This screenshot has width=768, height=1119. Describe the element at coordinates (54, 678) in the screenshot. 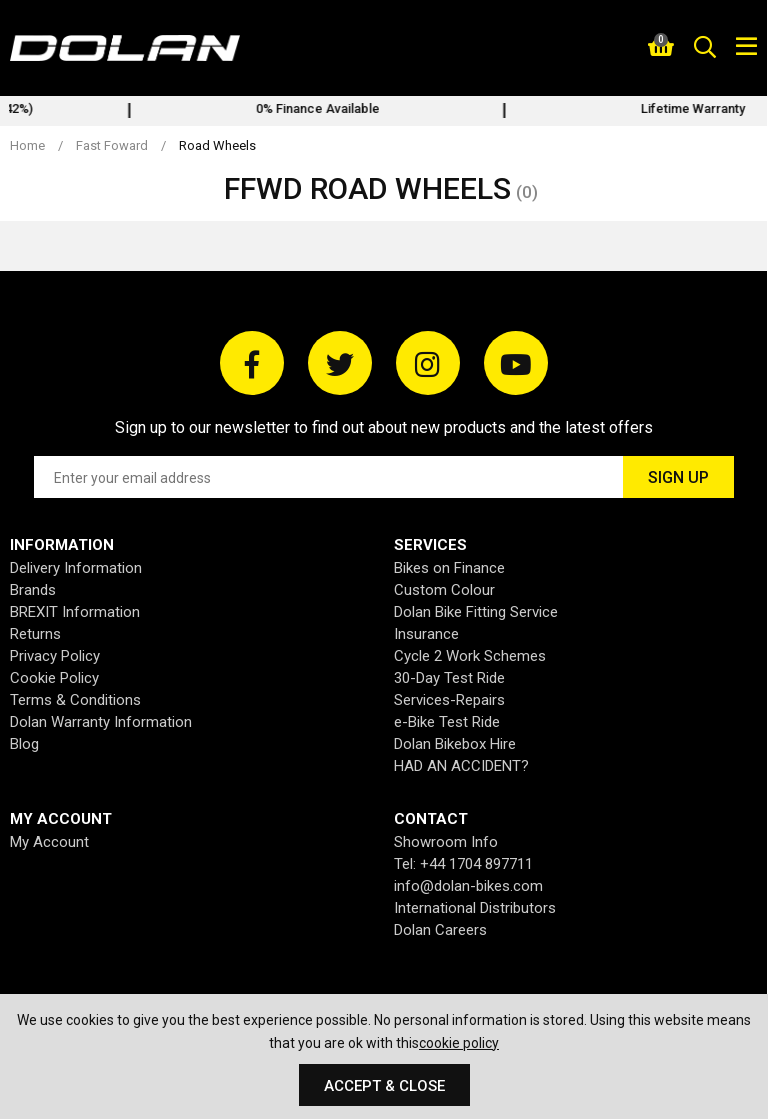

I see `Cookie Policy` at that location.